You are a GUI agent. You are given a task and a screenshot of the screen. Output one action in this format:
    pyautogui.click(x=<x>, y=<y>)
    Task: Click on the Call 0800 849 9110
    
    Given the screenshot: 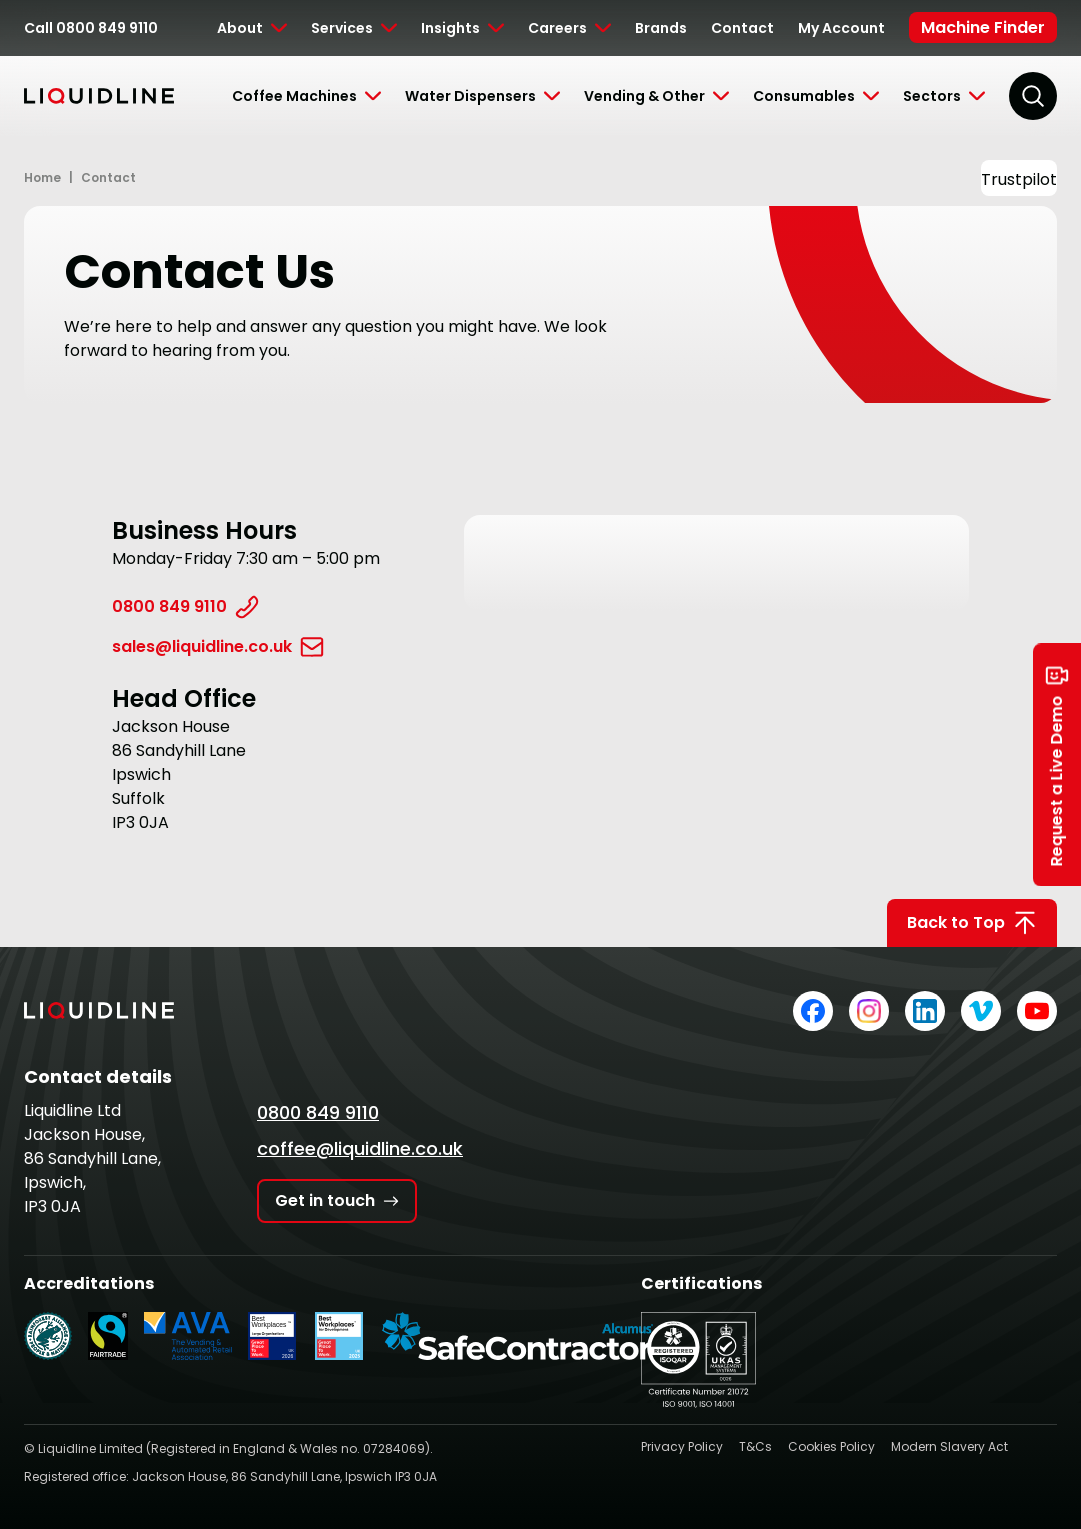 What is the action you would take?
    pyautogui.click(x=91, y=28)
    